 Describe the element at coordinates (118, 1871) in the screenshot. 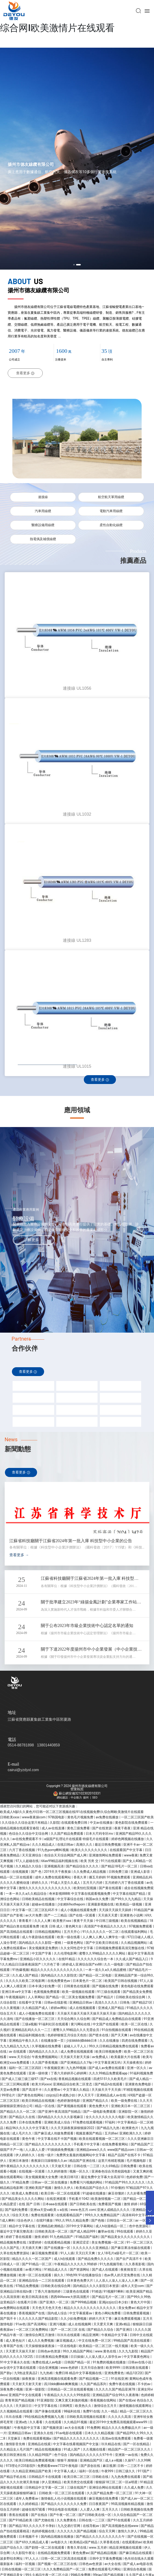

I see `日韩免费三级` at that location.